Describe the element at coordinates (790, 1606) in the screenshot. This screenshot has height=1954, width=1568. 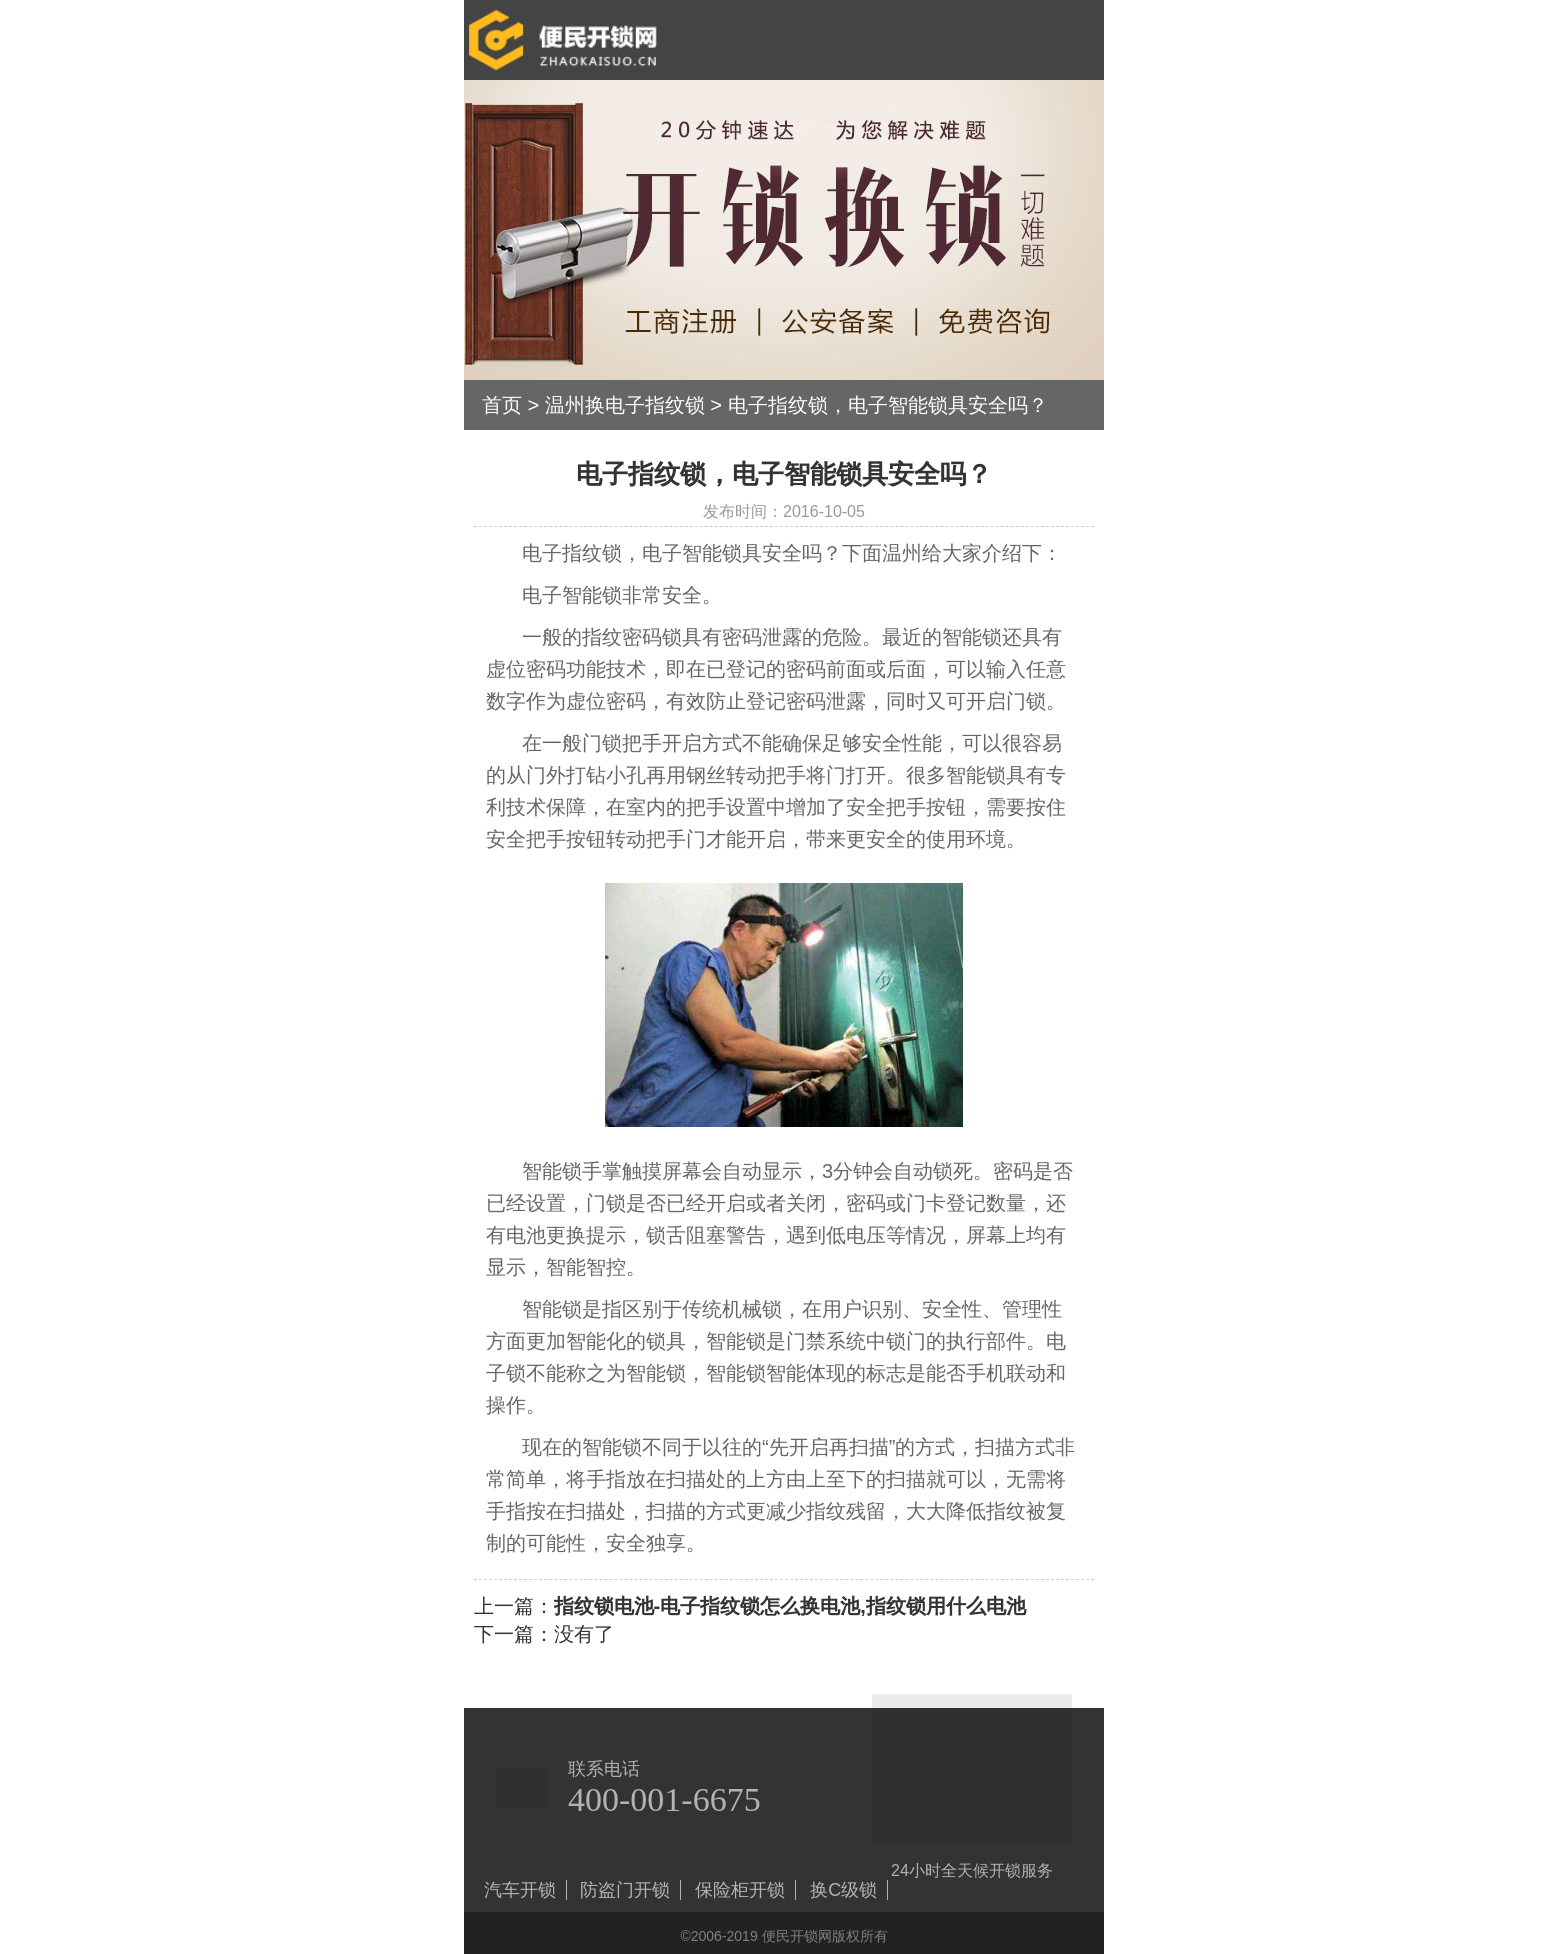
I see `指纹锁电池-电子指纹锁怎么换电池,指纹锁用什么电池` at that location.